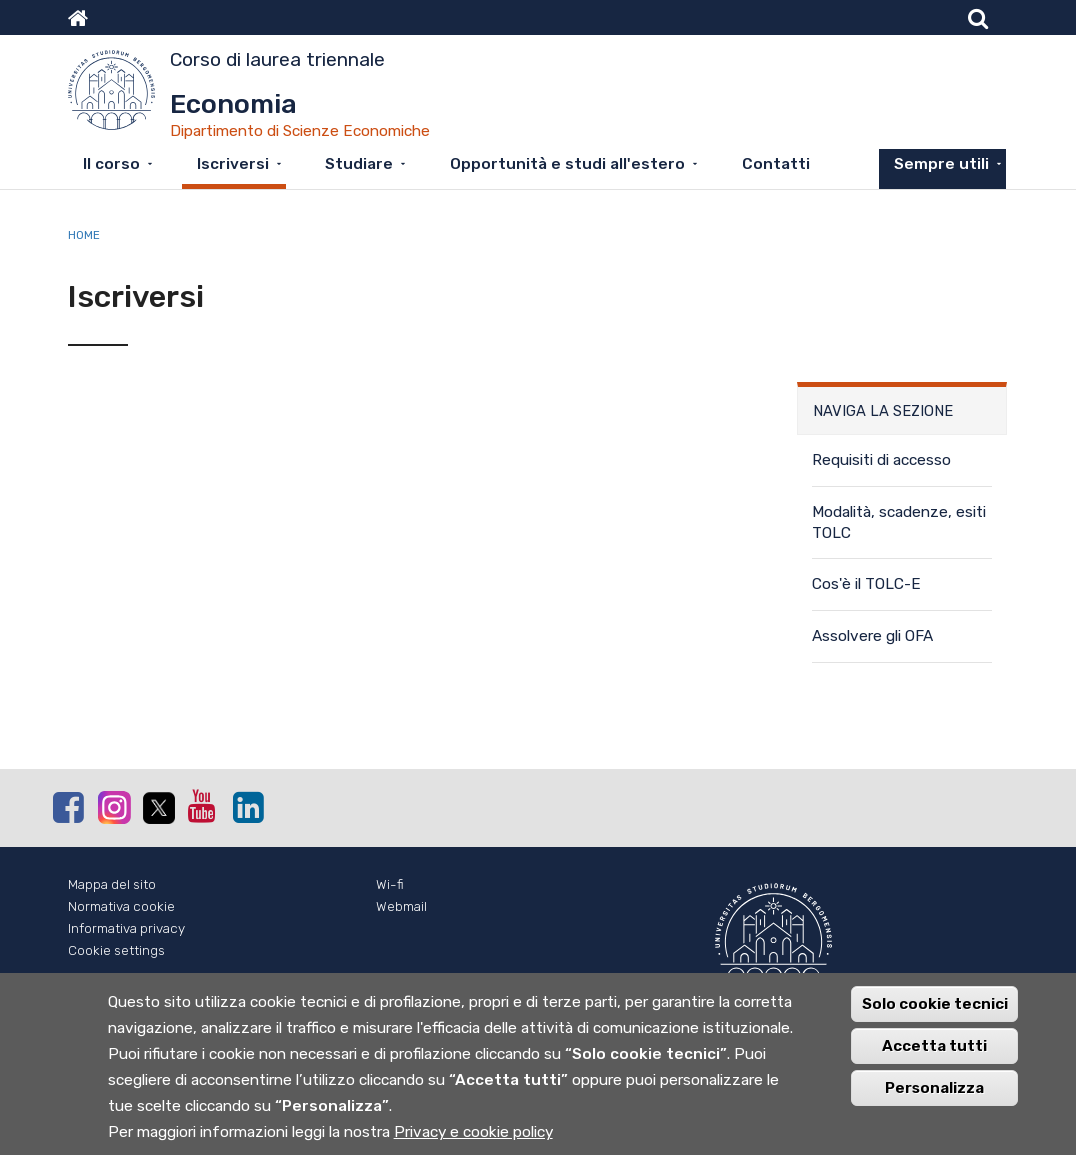 This screenshot has width=1076, height=1155. I want to click on Assolvere gli OFA, so click(872, 636).